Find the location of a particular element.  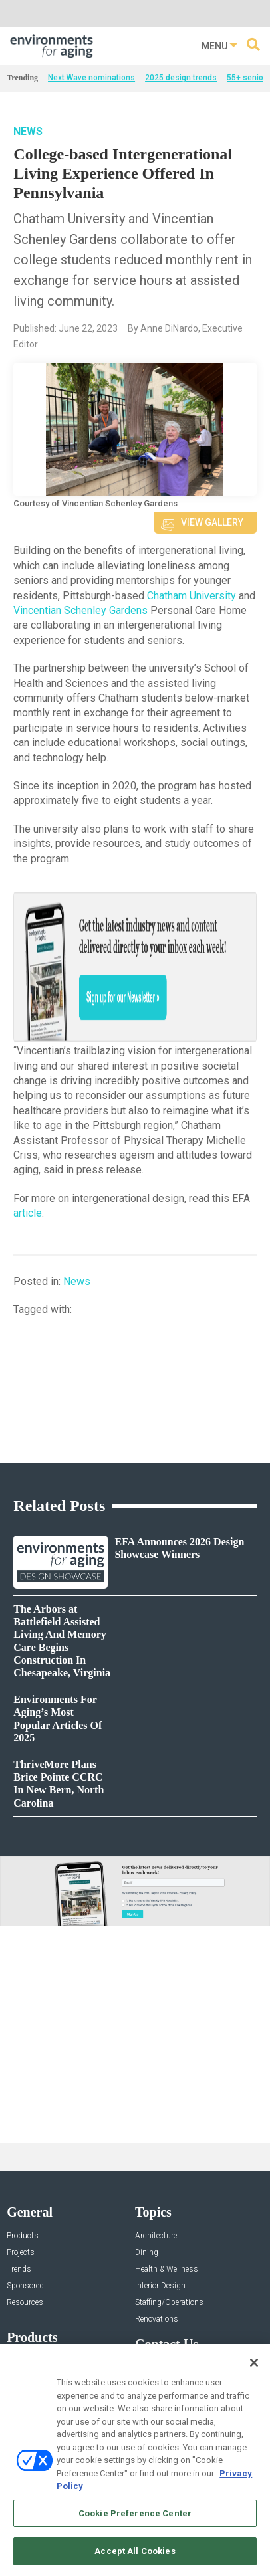

Interior Design is located at coordinates (160, 2286).